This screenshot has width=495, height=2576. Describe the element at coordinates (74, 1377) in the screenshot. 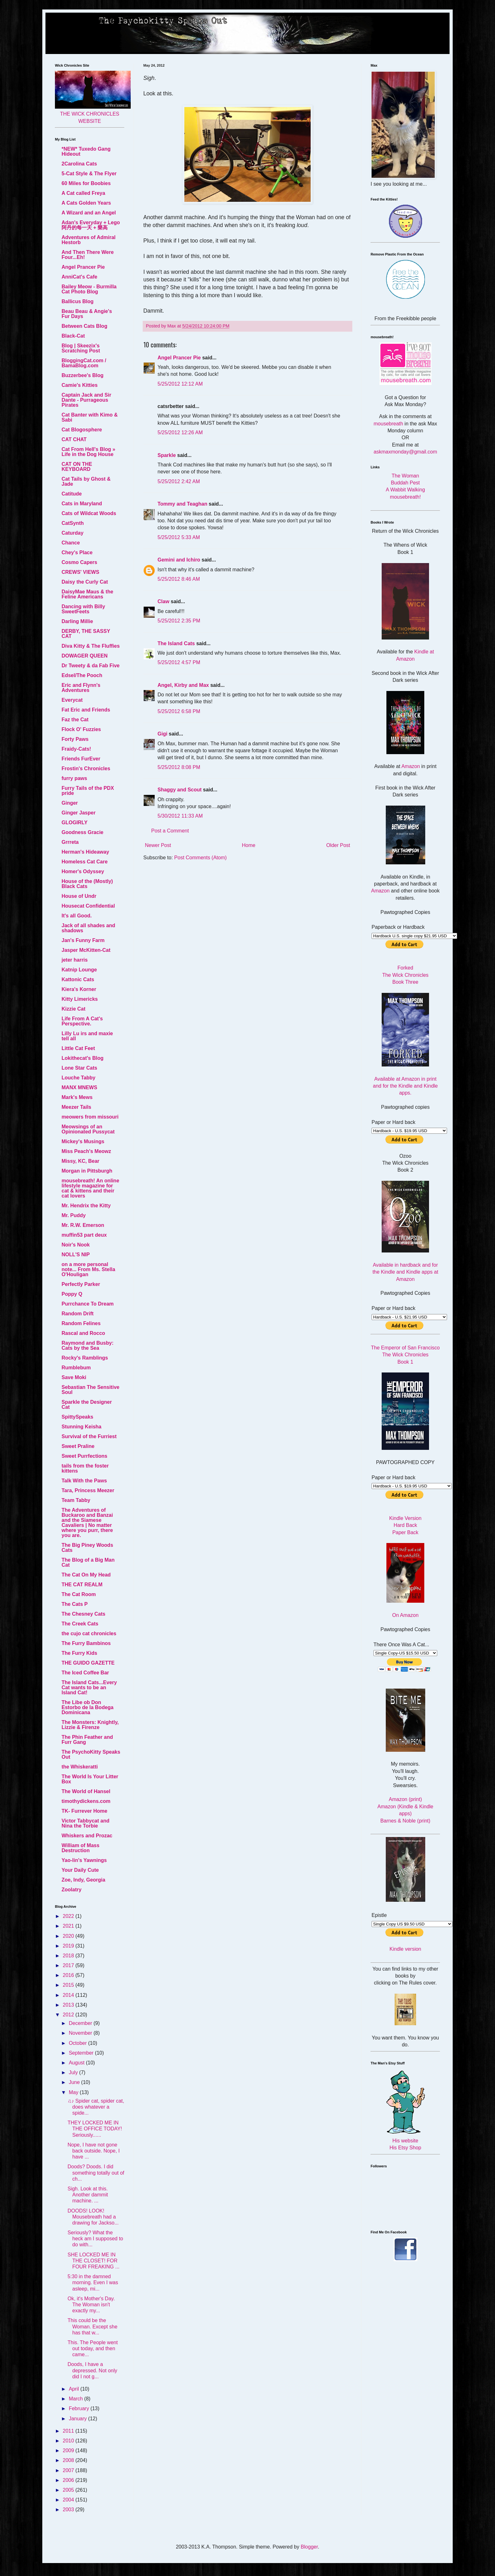

I see `Save Moki` at that location.